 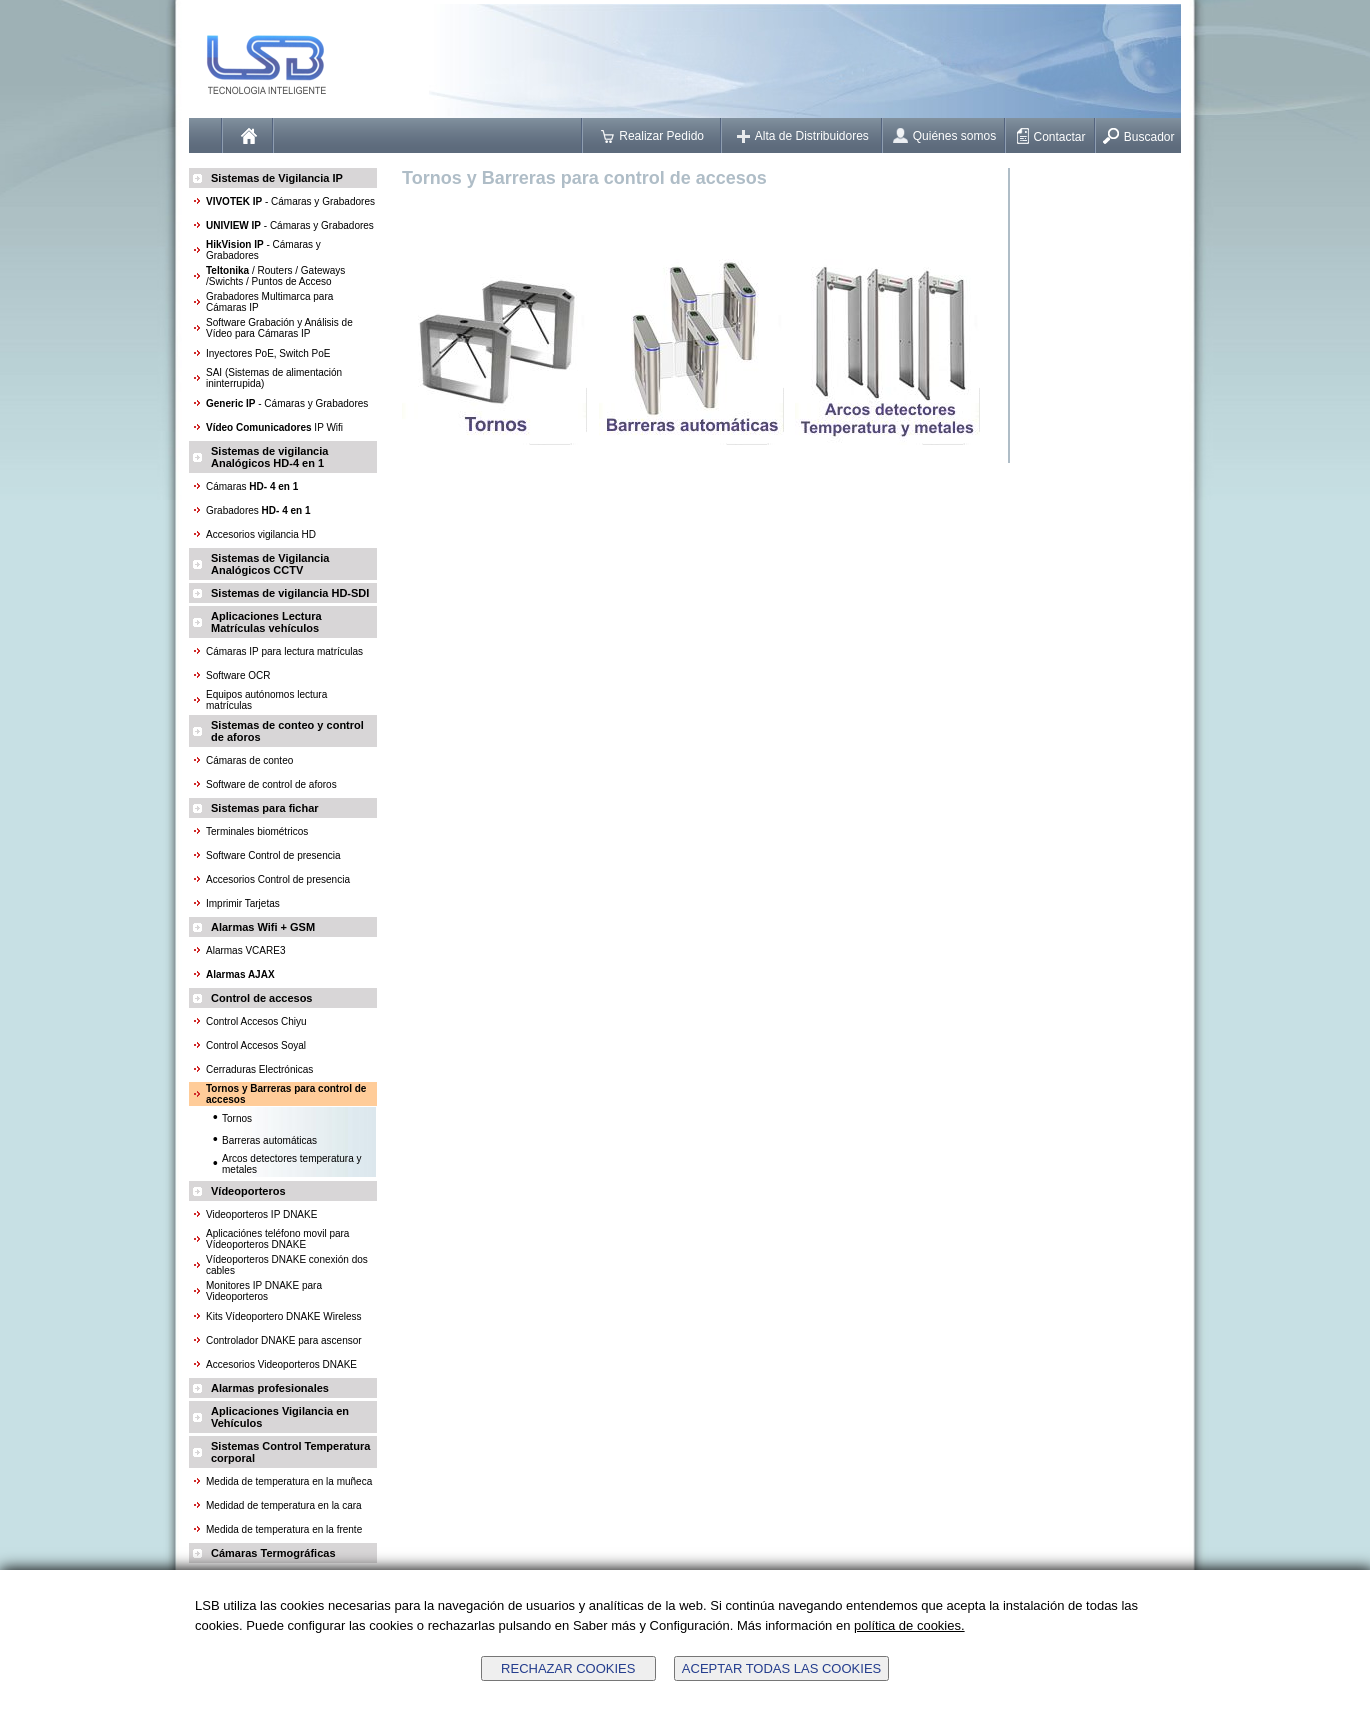 I want to click on Cámaras, so click(x=252, y=486).